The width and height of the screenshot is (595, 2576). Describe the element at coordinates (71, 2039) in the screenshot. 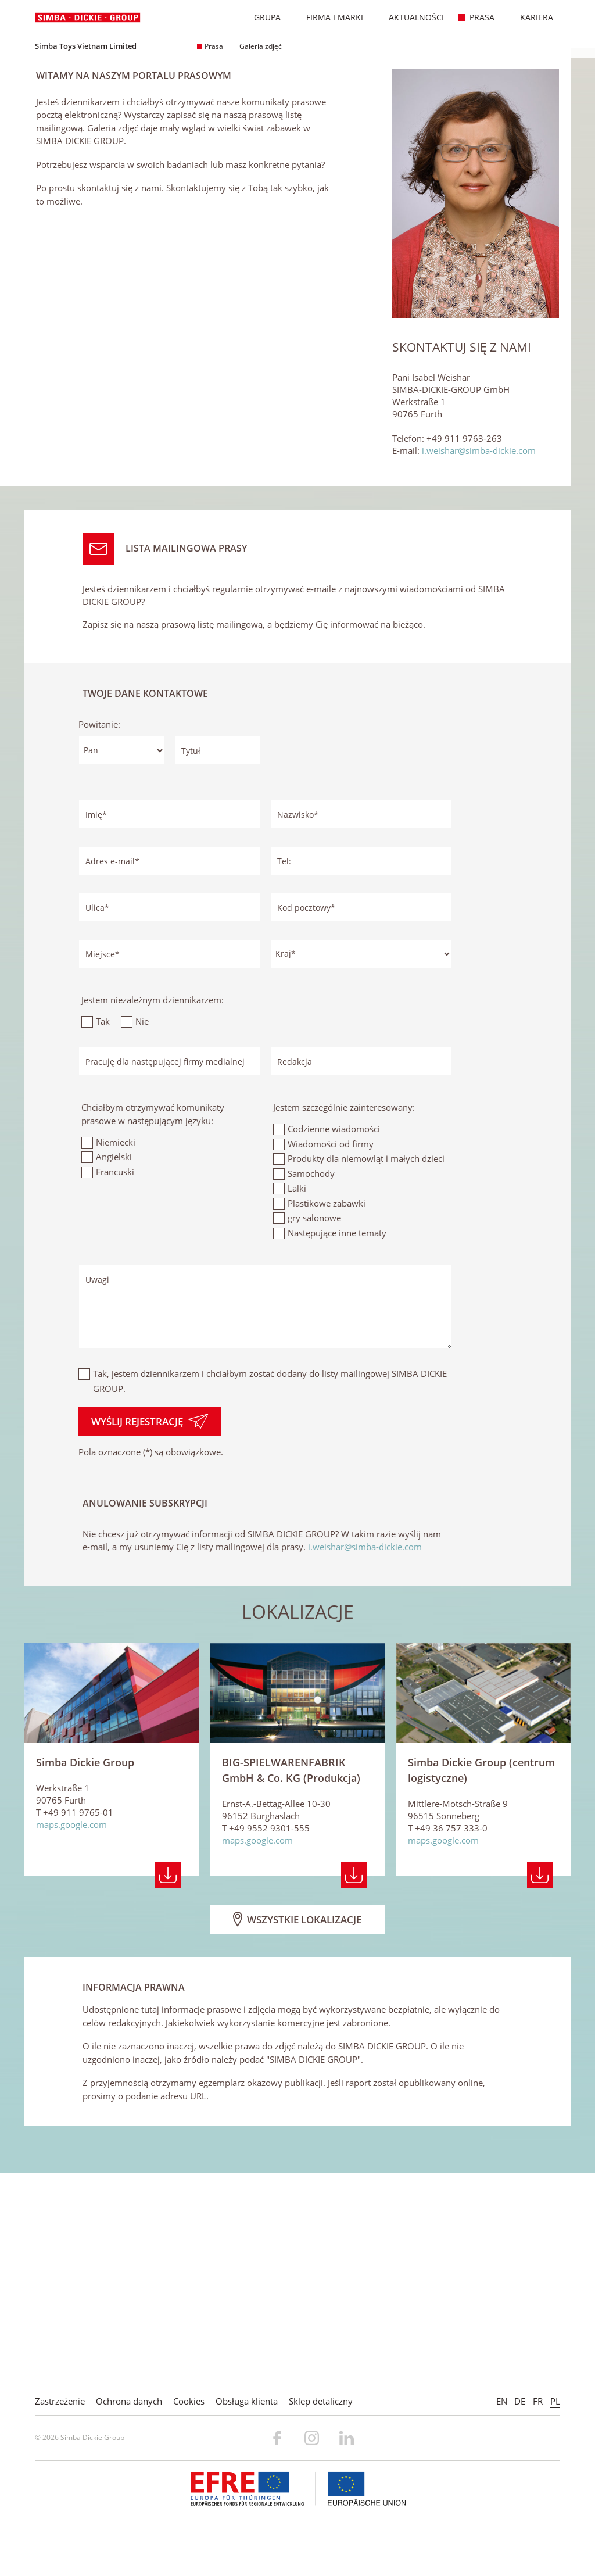

I see `maps.google.com` at that location.